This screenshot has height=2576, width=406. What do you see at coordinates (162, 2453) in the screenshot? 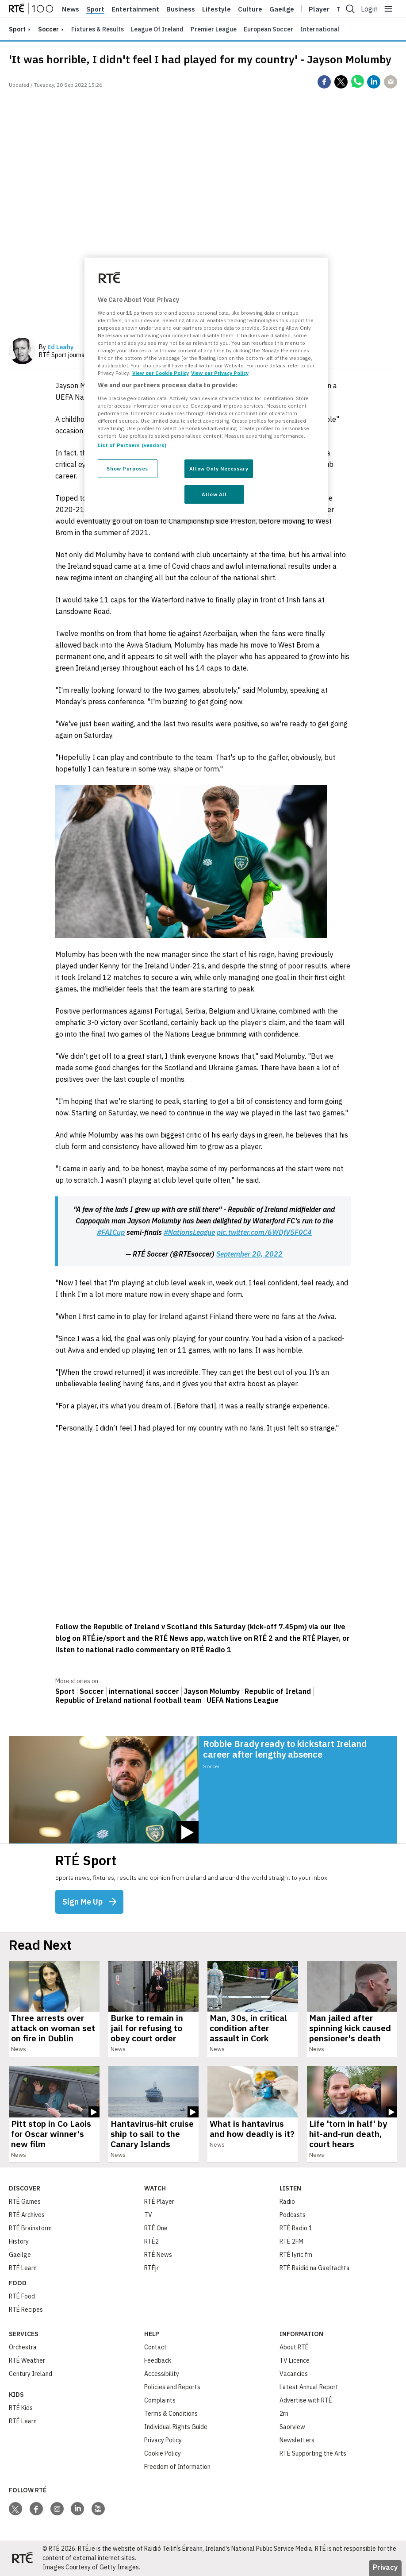
I see `Cookie Policy` at bounding box center [162, 2453].